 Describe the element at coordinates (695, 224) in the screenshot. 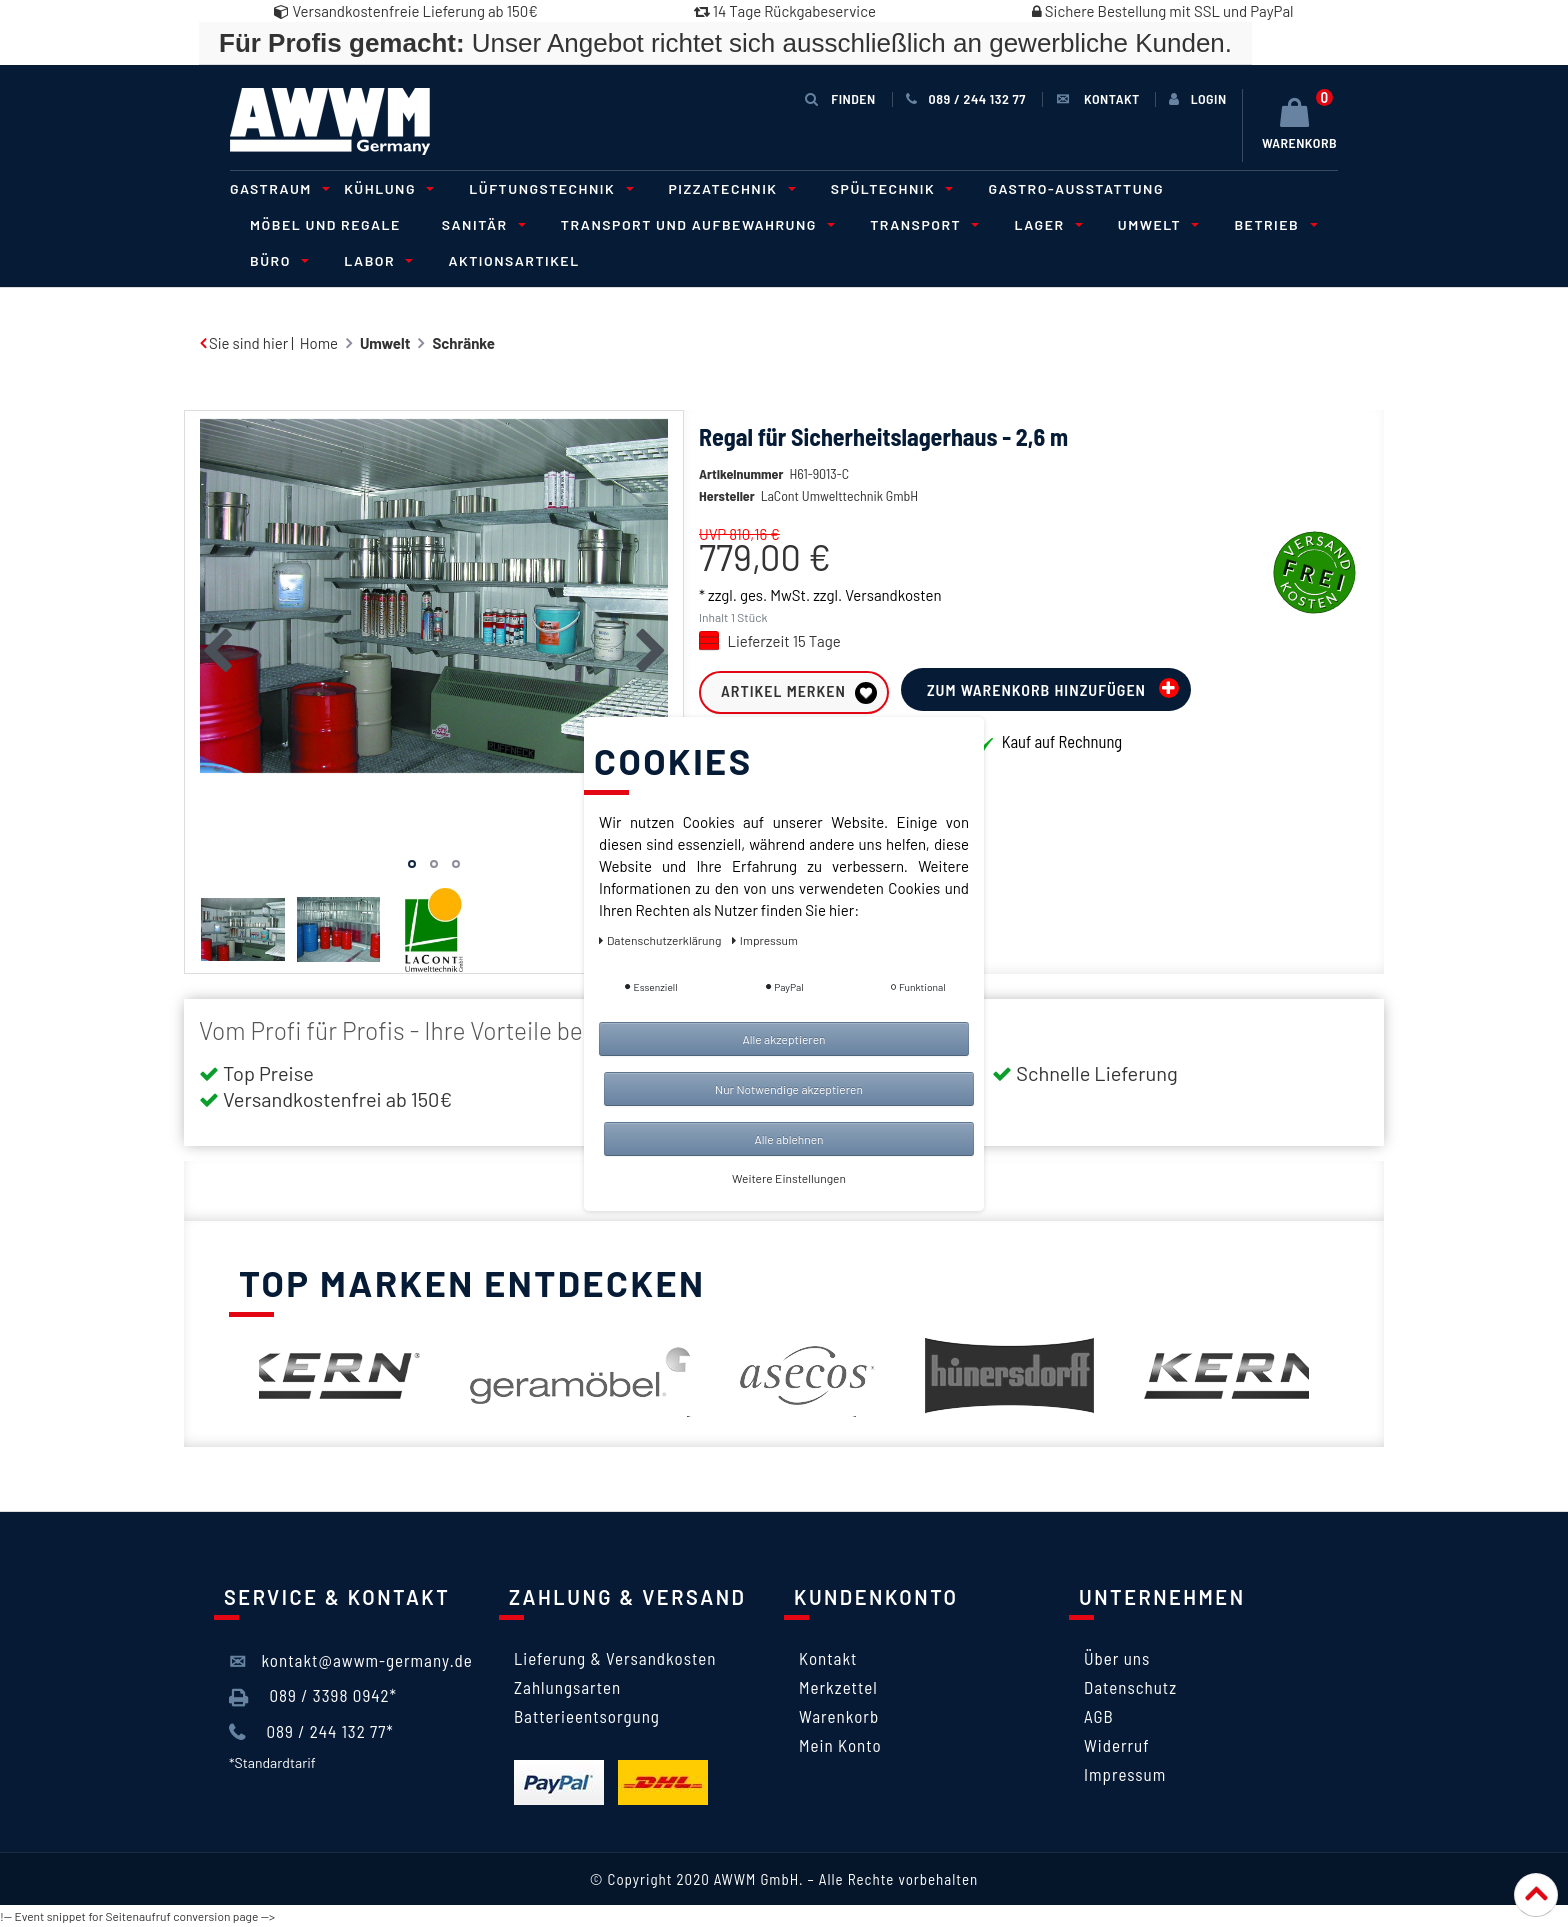

I see `Transport und Aufbewahrung` at that location.